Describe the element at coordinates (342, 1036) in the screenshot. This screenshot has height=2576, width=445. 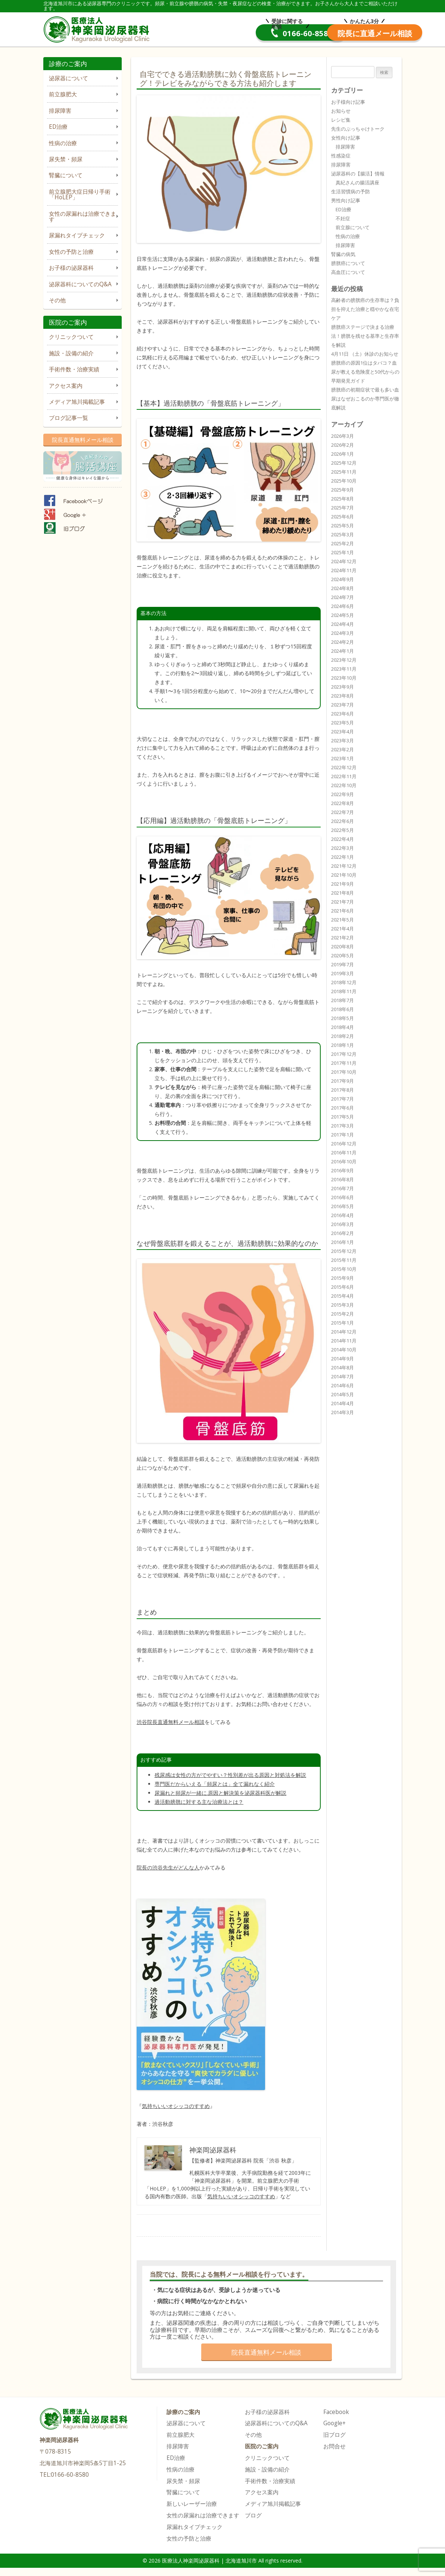
I see `2018年2月` at that location.